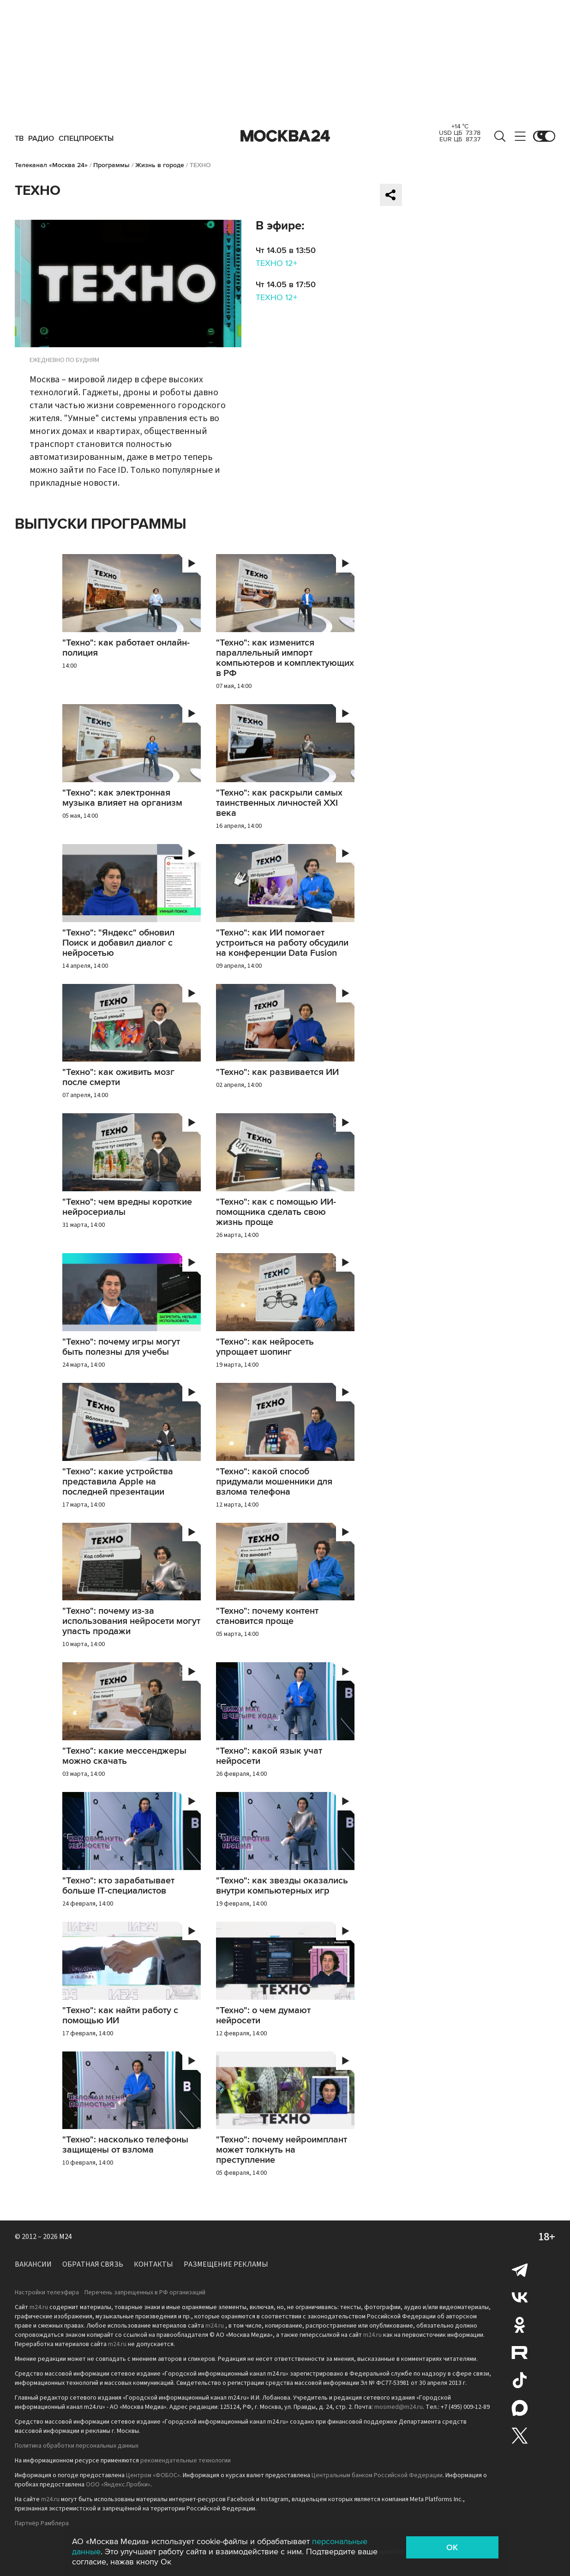  What do you see at coordinates (92, 2264) in the screenshot?
I see `Обратная связь` at bounding box center [92, 2264].